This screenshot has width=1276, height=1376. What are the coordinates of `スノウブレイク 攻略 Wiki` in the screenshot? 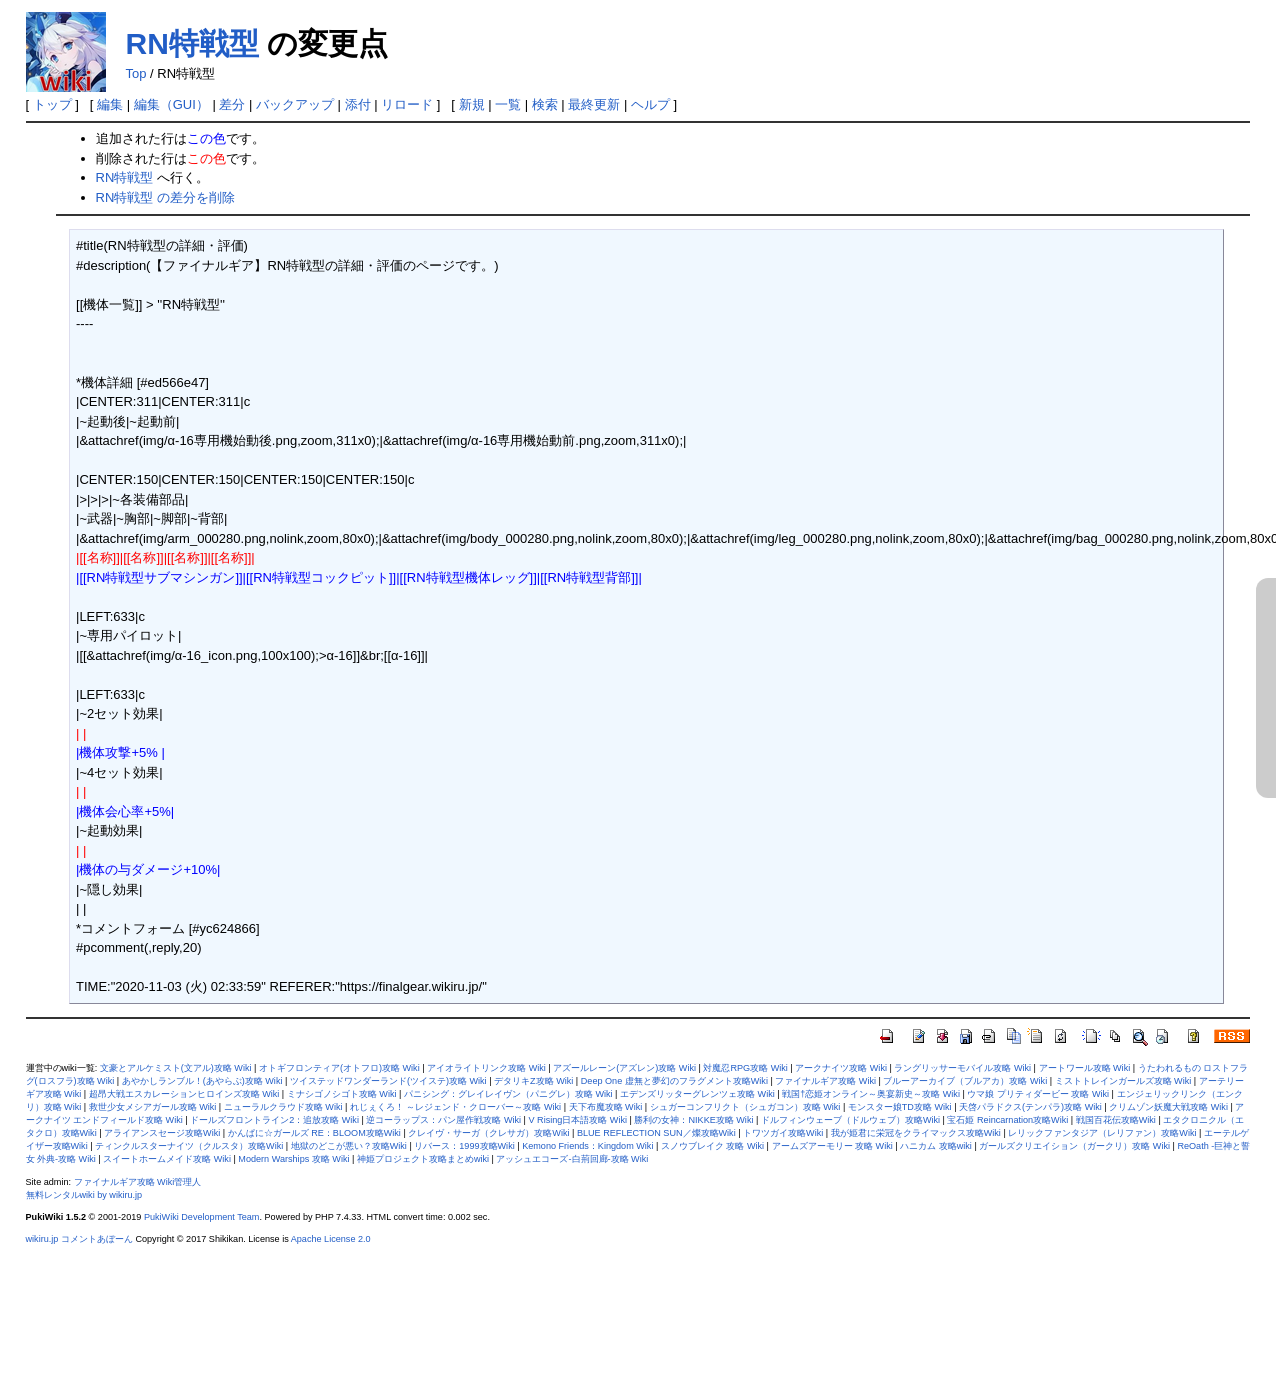 It's located at (712, 1146).